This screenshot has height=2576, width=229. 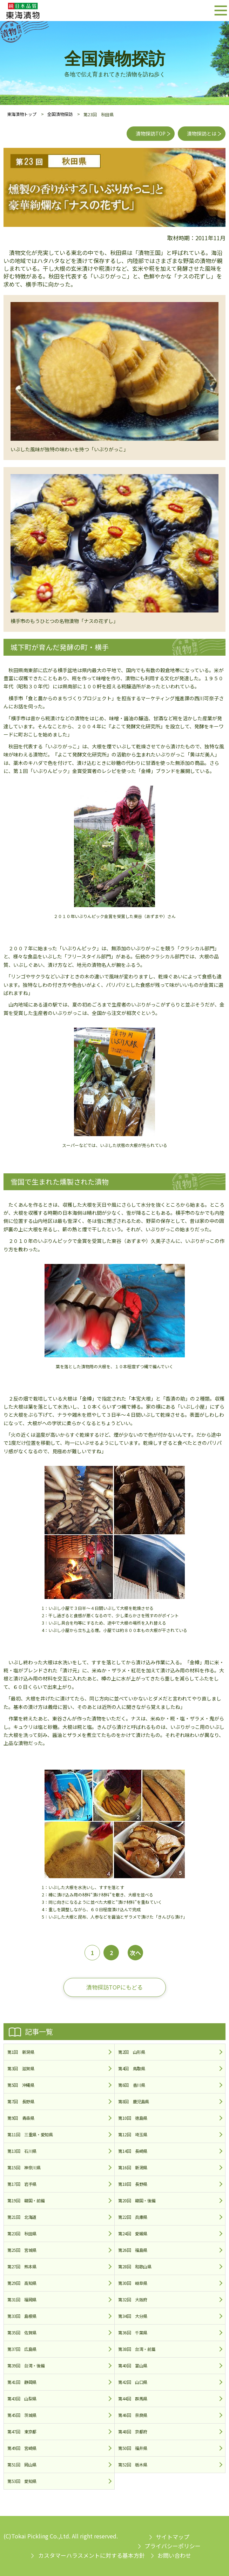 What do you see at coordinates (21, 2233) in the screenshot?
I see `第23回 秋田県` at bounding box center [21, 2233].